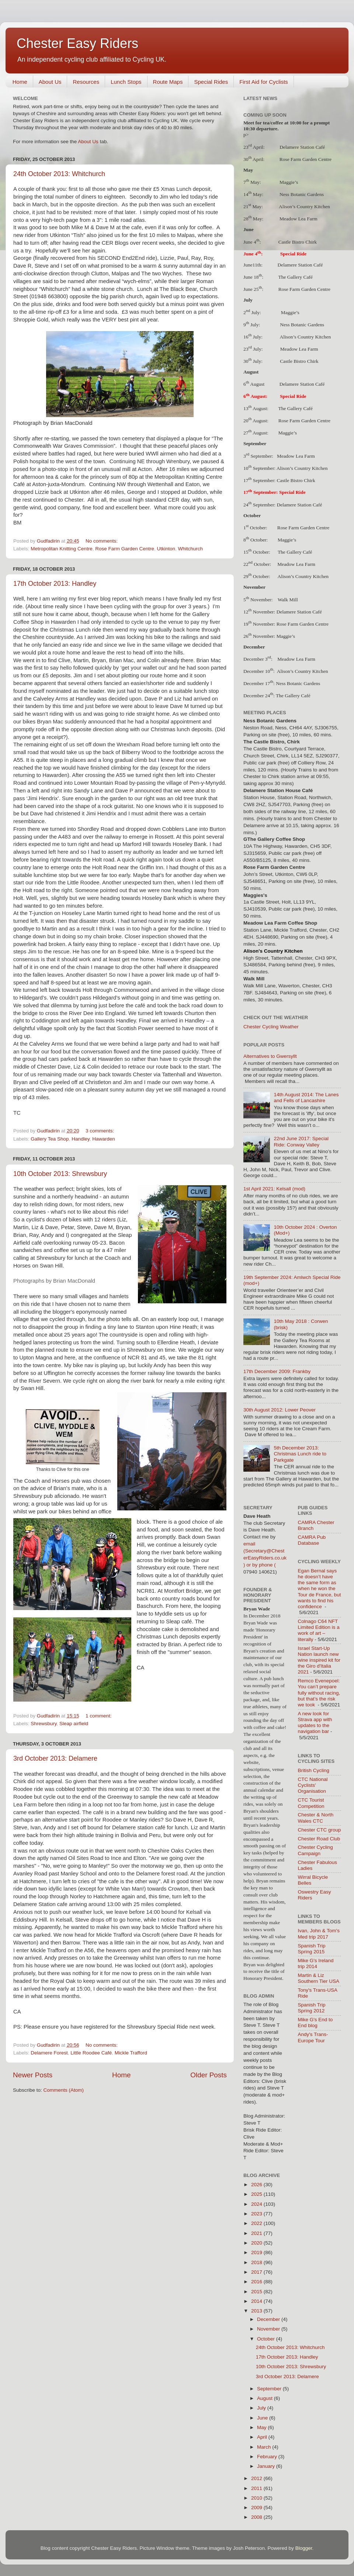 This screenshot has height=2576, width=354. I want to click on 2011, so click(257, 2488).